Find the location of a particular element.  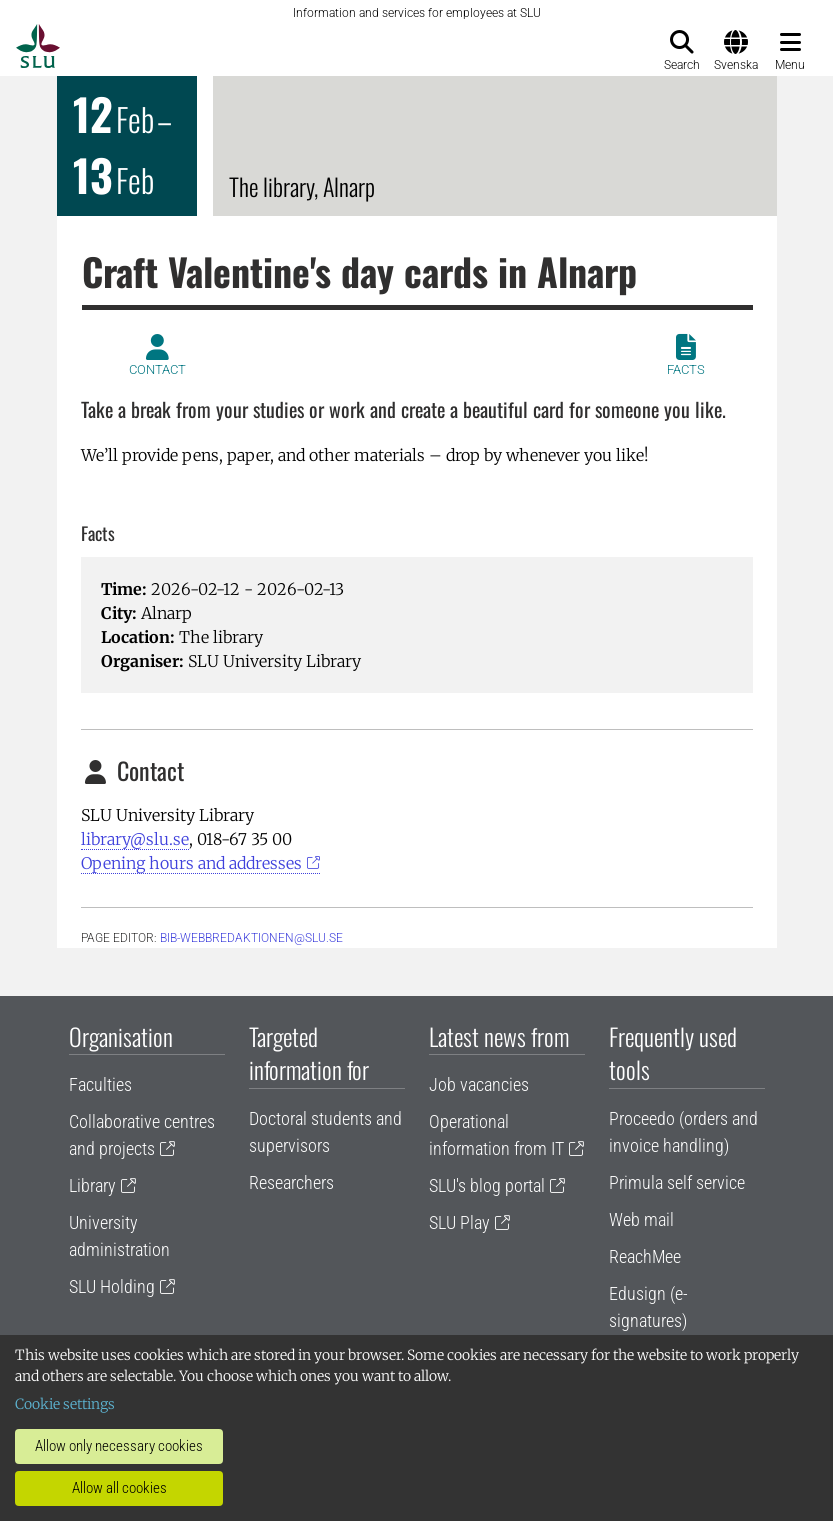

SLU Play is located at coordinates (459, 1222).